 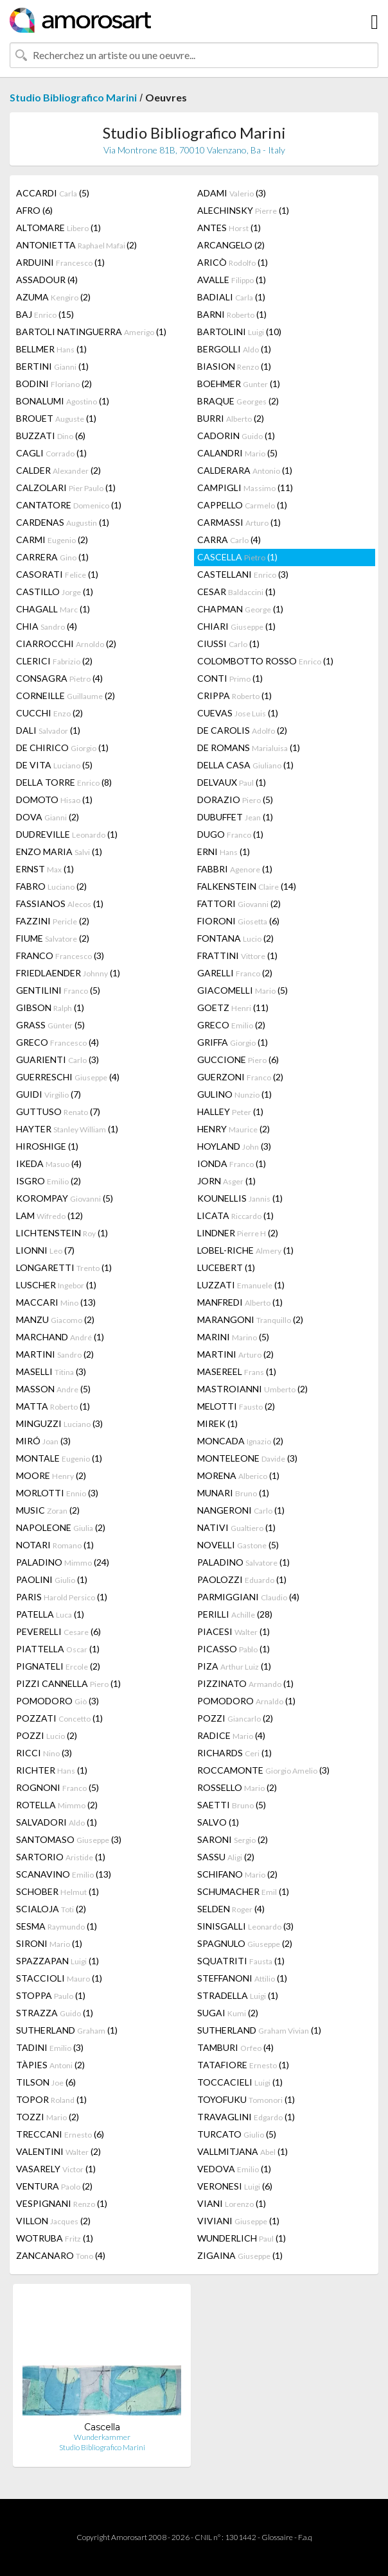 I want to click on GIACOMELLI (5), so click(x=242, y=990).